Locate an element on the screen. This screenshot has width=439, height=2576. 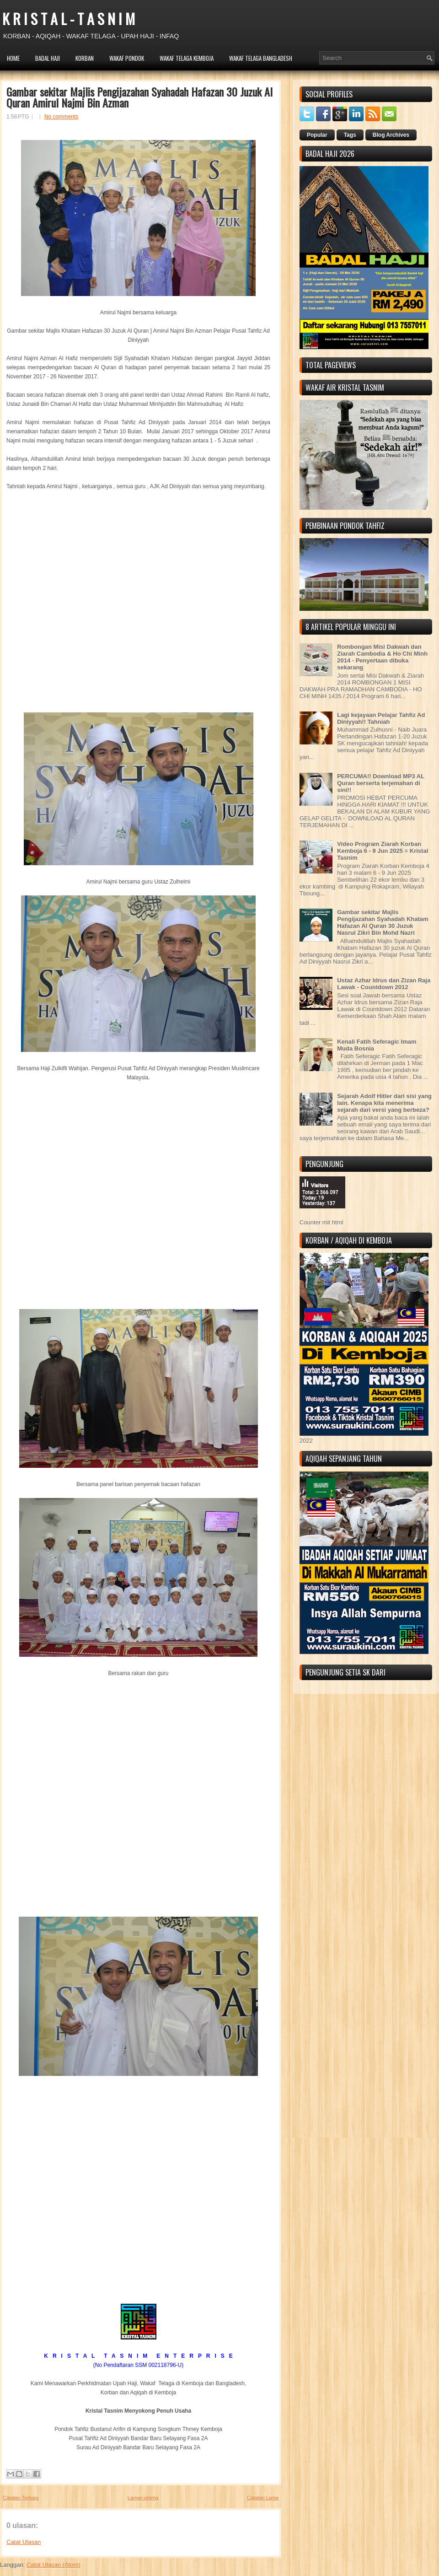
Catatan Terbaru is located at coordinates (21, 2498).